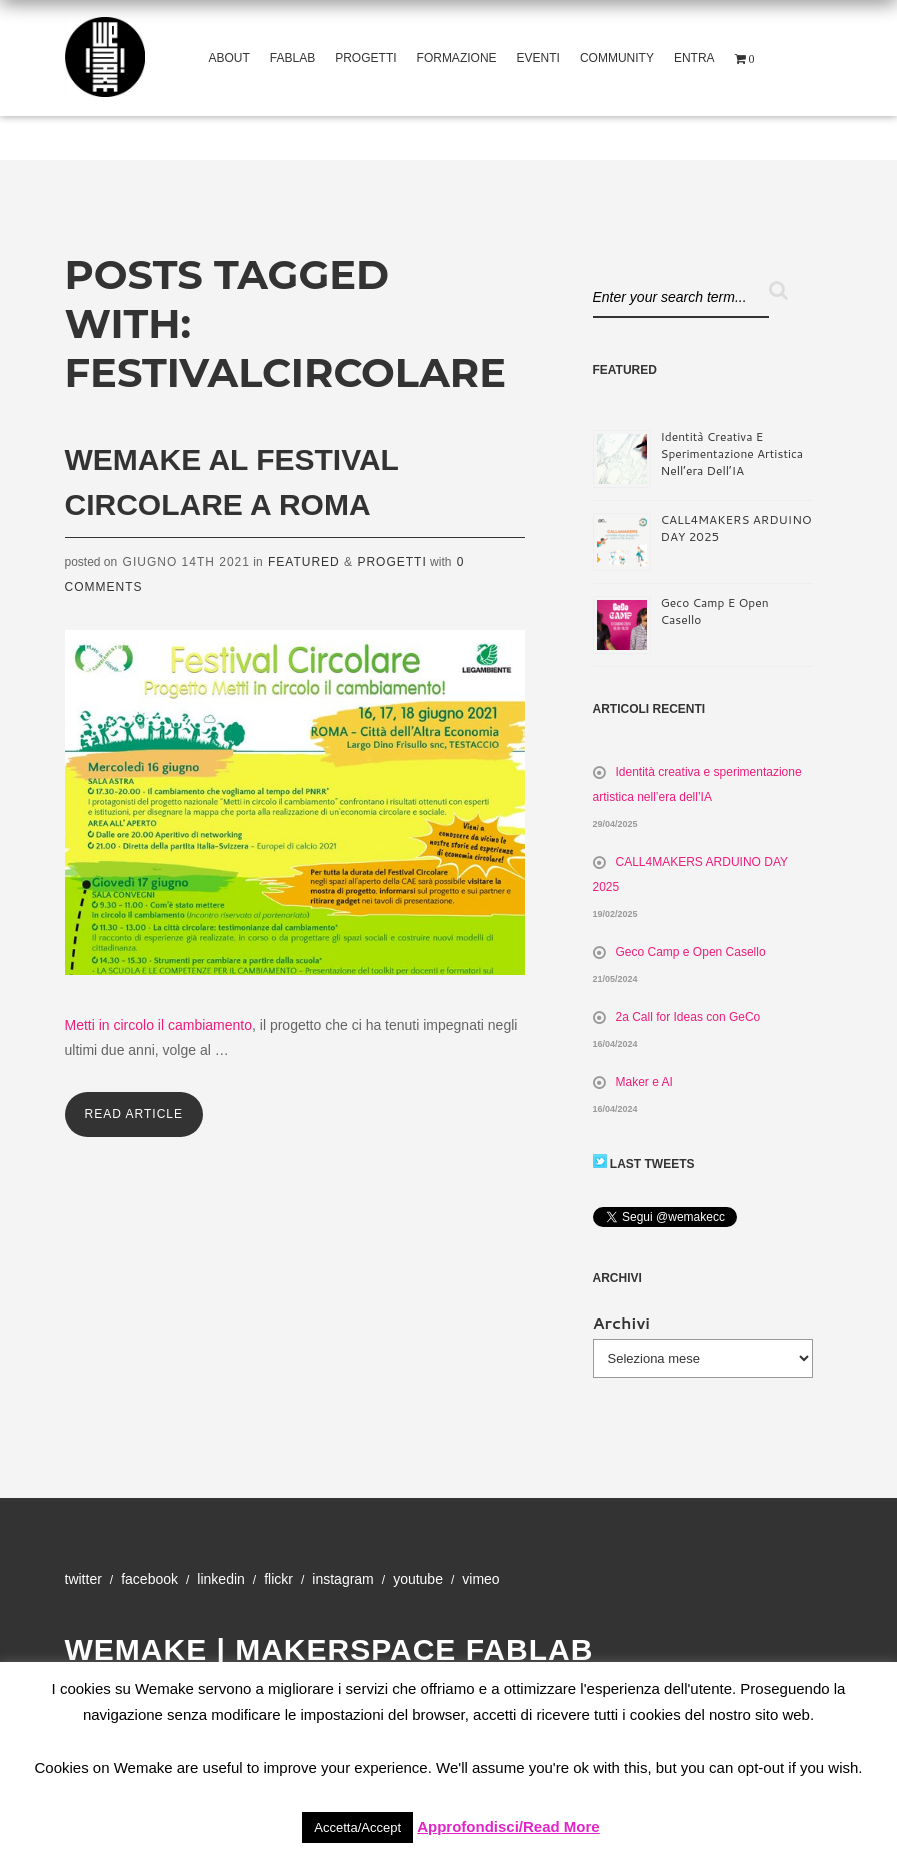  Describe the element at coordinates (134, 1114) in the screenshot. I see `Read Article` at that location.